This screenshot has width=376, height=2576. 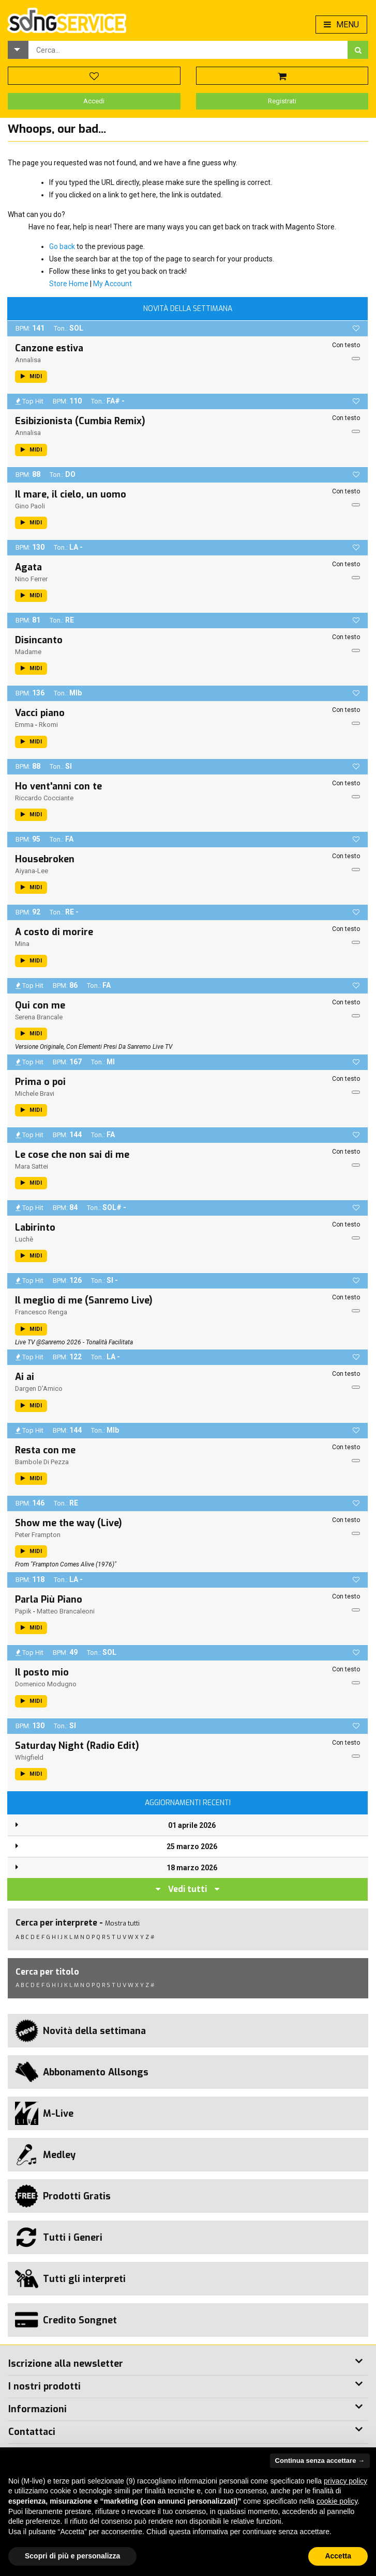 What do you see at coordinates (77, 1746) in the screenshot?
I see `Saturday Night (Radio Edit)` at bounding box center [77, 1746].